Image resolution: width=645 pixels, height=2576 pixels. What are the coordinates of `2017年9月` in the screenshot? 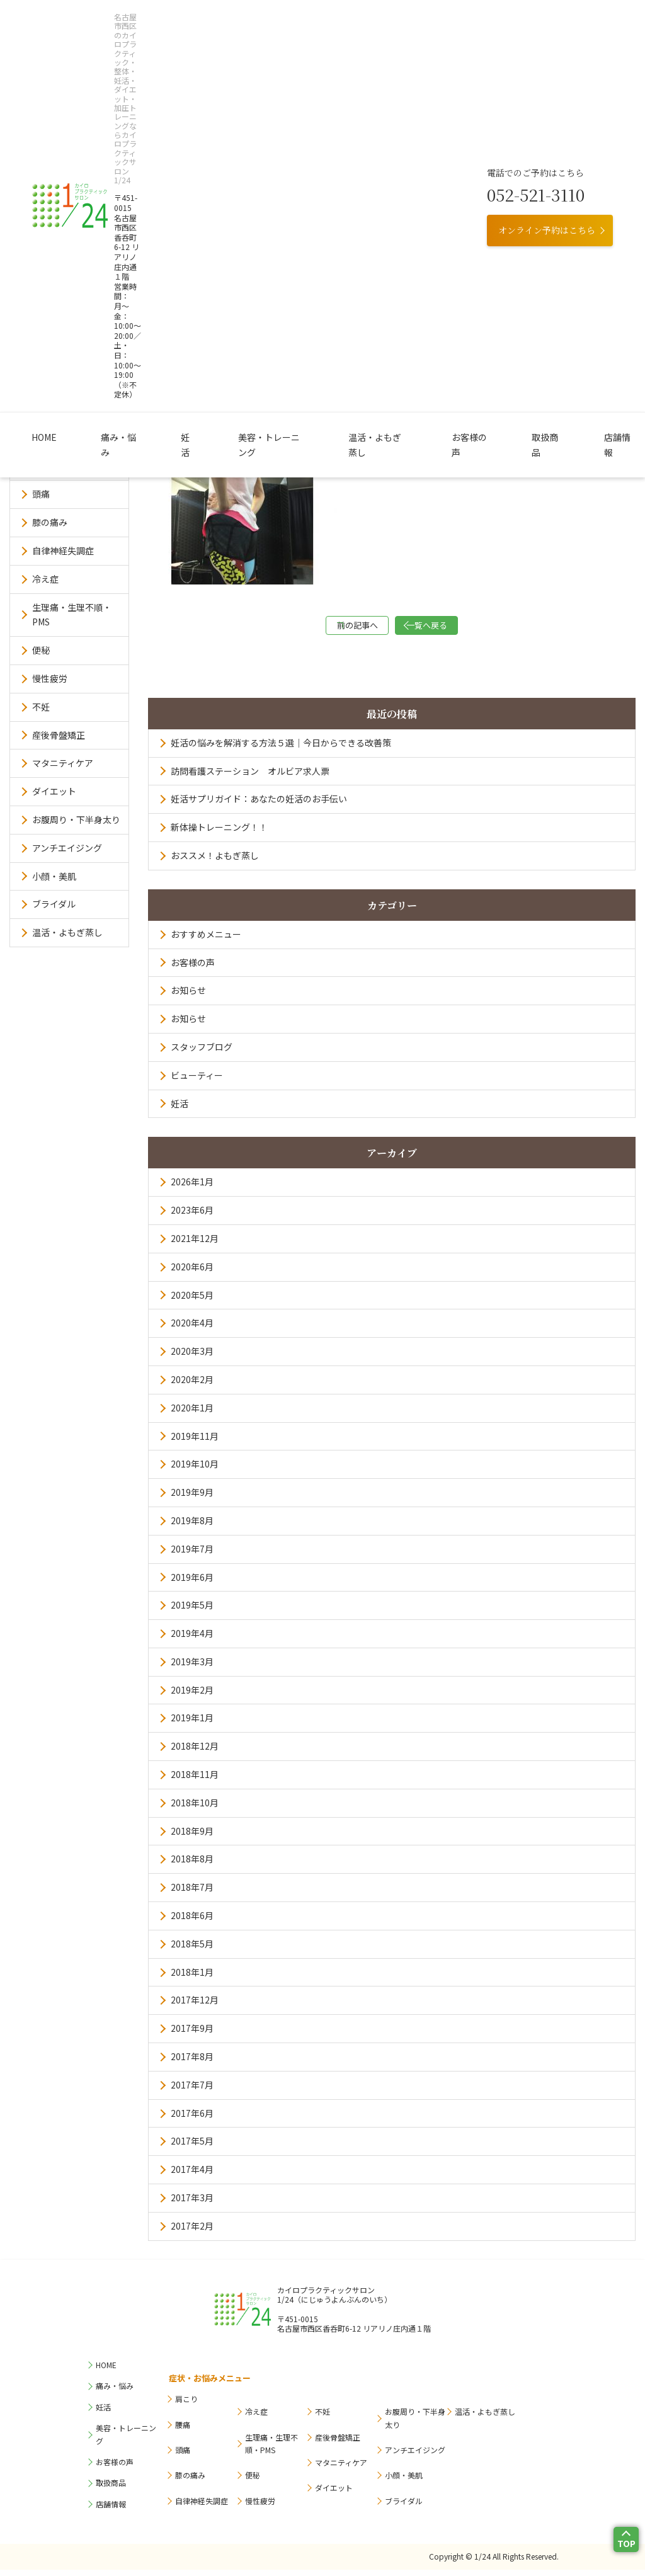 It's located at (192, 2034).